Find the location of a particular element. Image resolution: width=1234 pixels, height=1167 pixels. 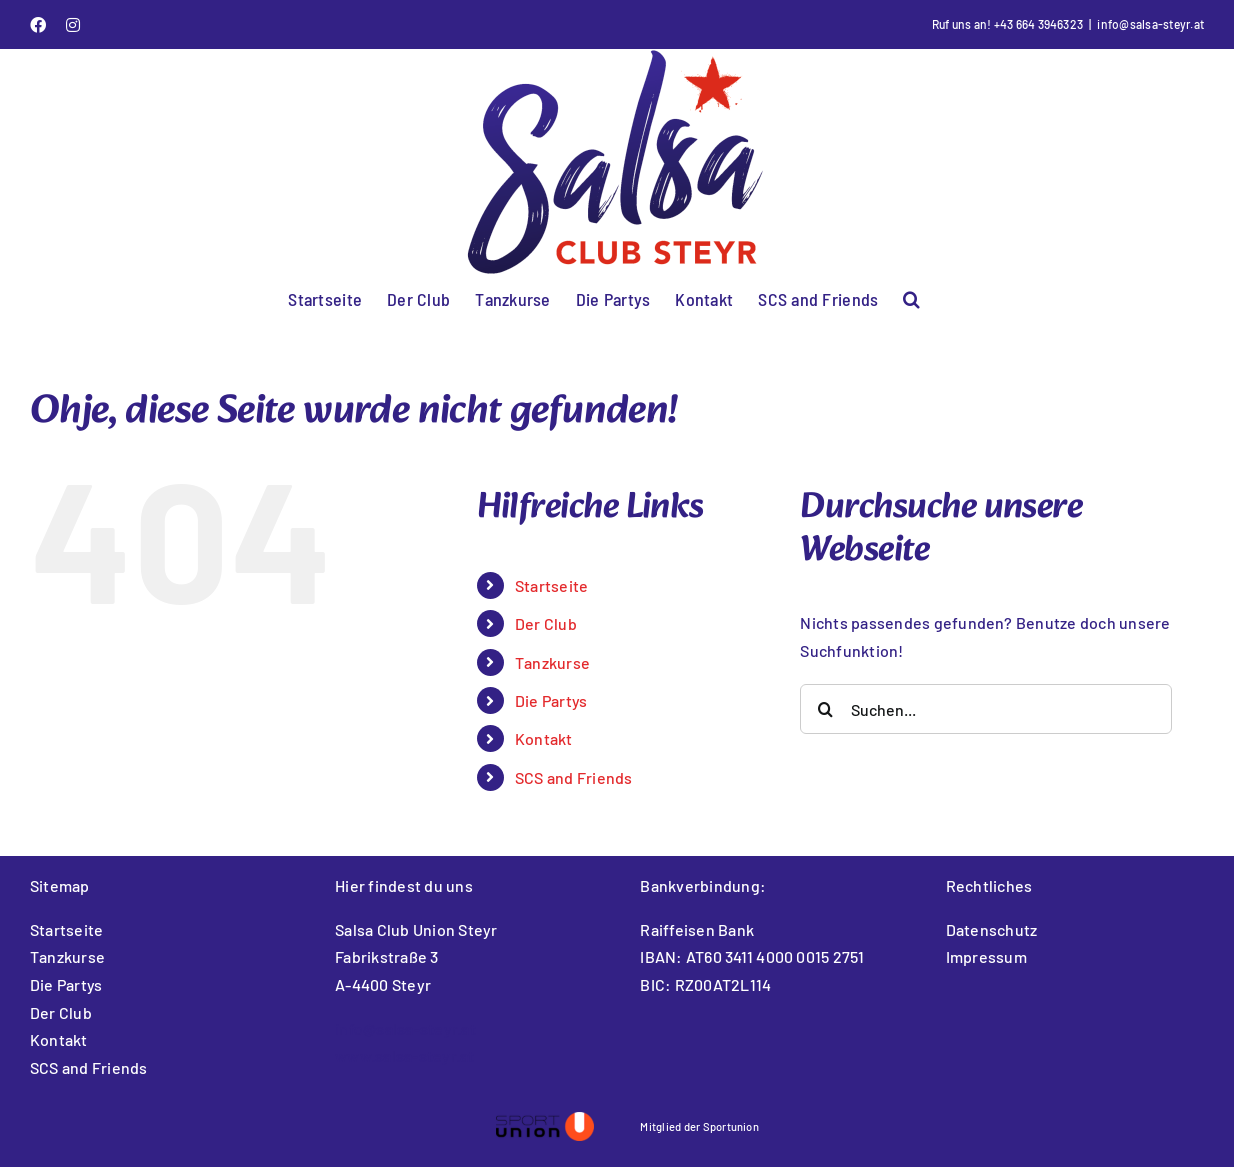

info@salsa-steyr.at is located at coordinates (1150, 24).